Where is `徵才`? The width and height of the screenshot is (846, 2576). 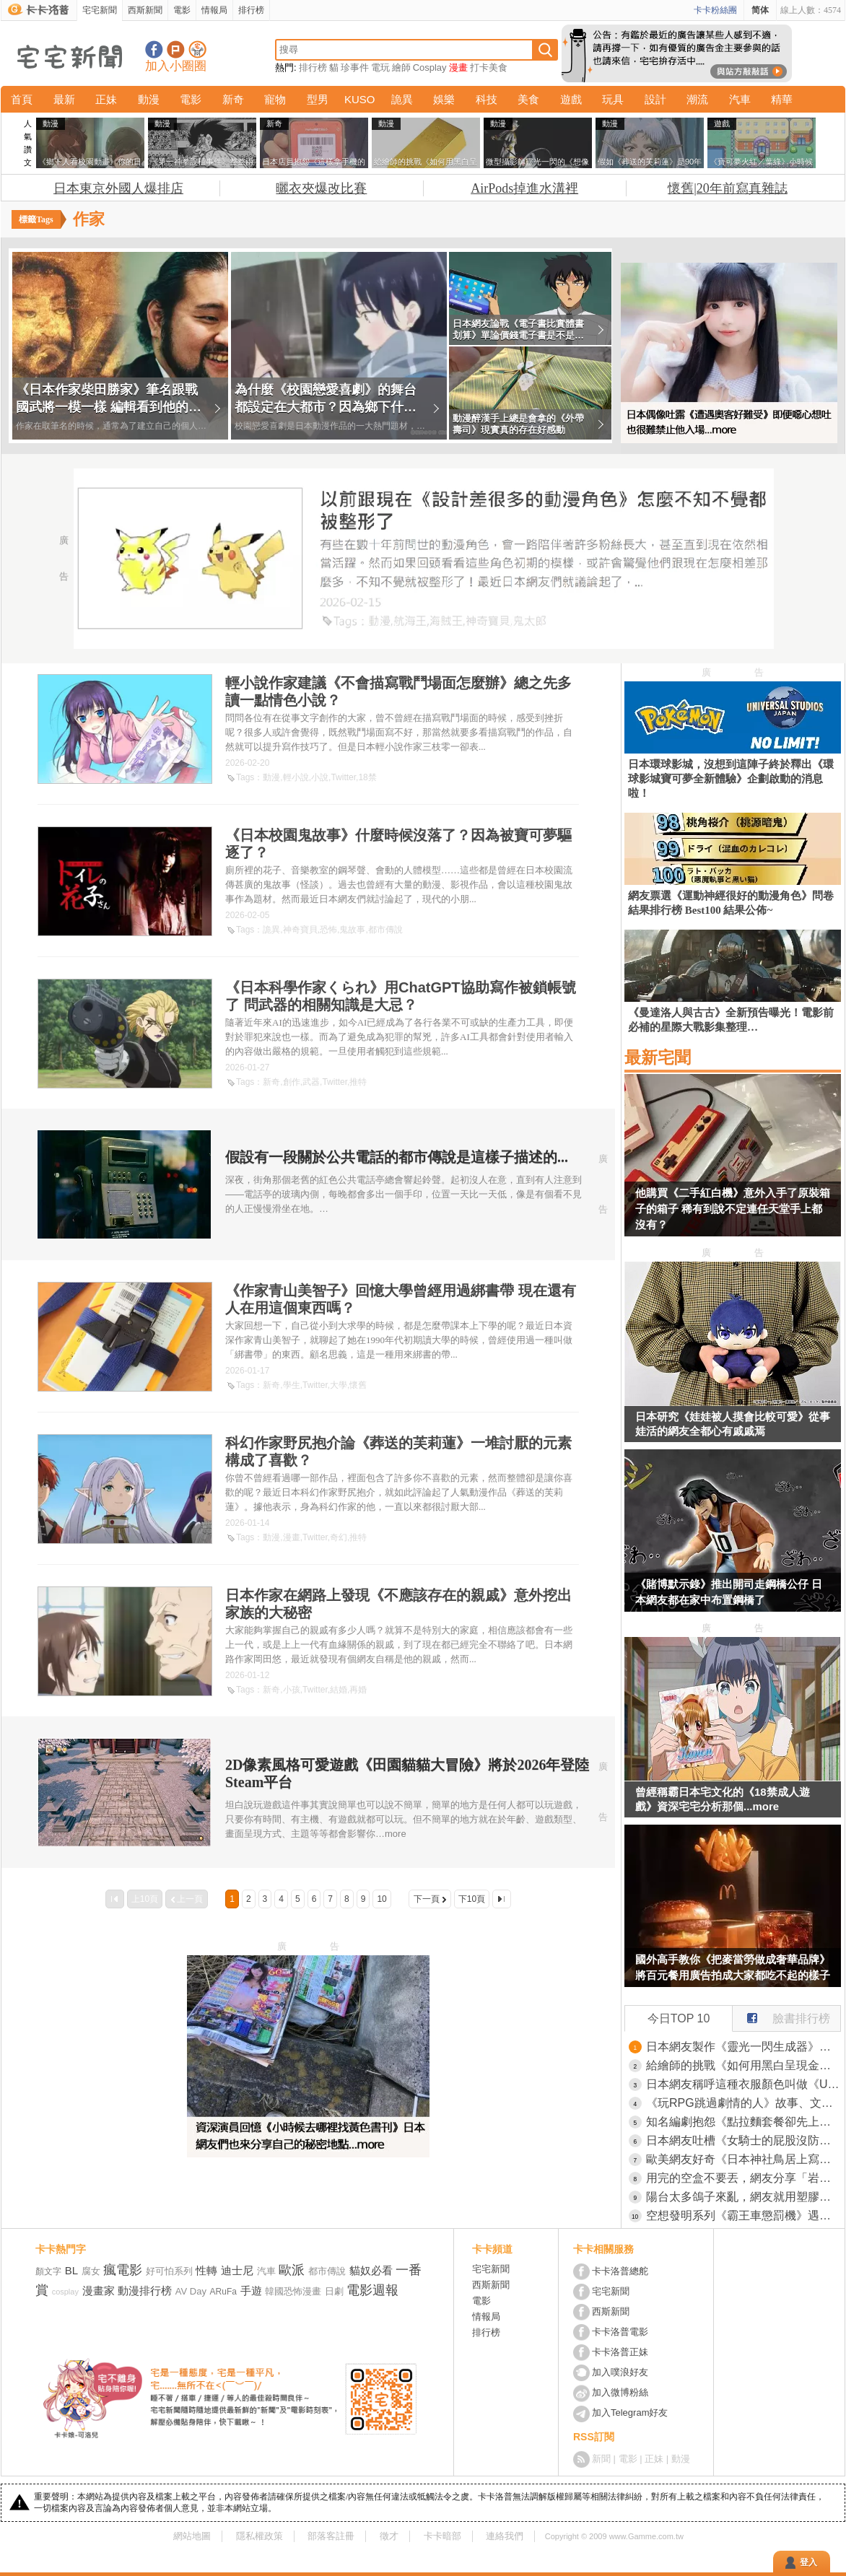 徵才 is located at coordinates (389, 2536).